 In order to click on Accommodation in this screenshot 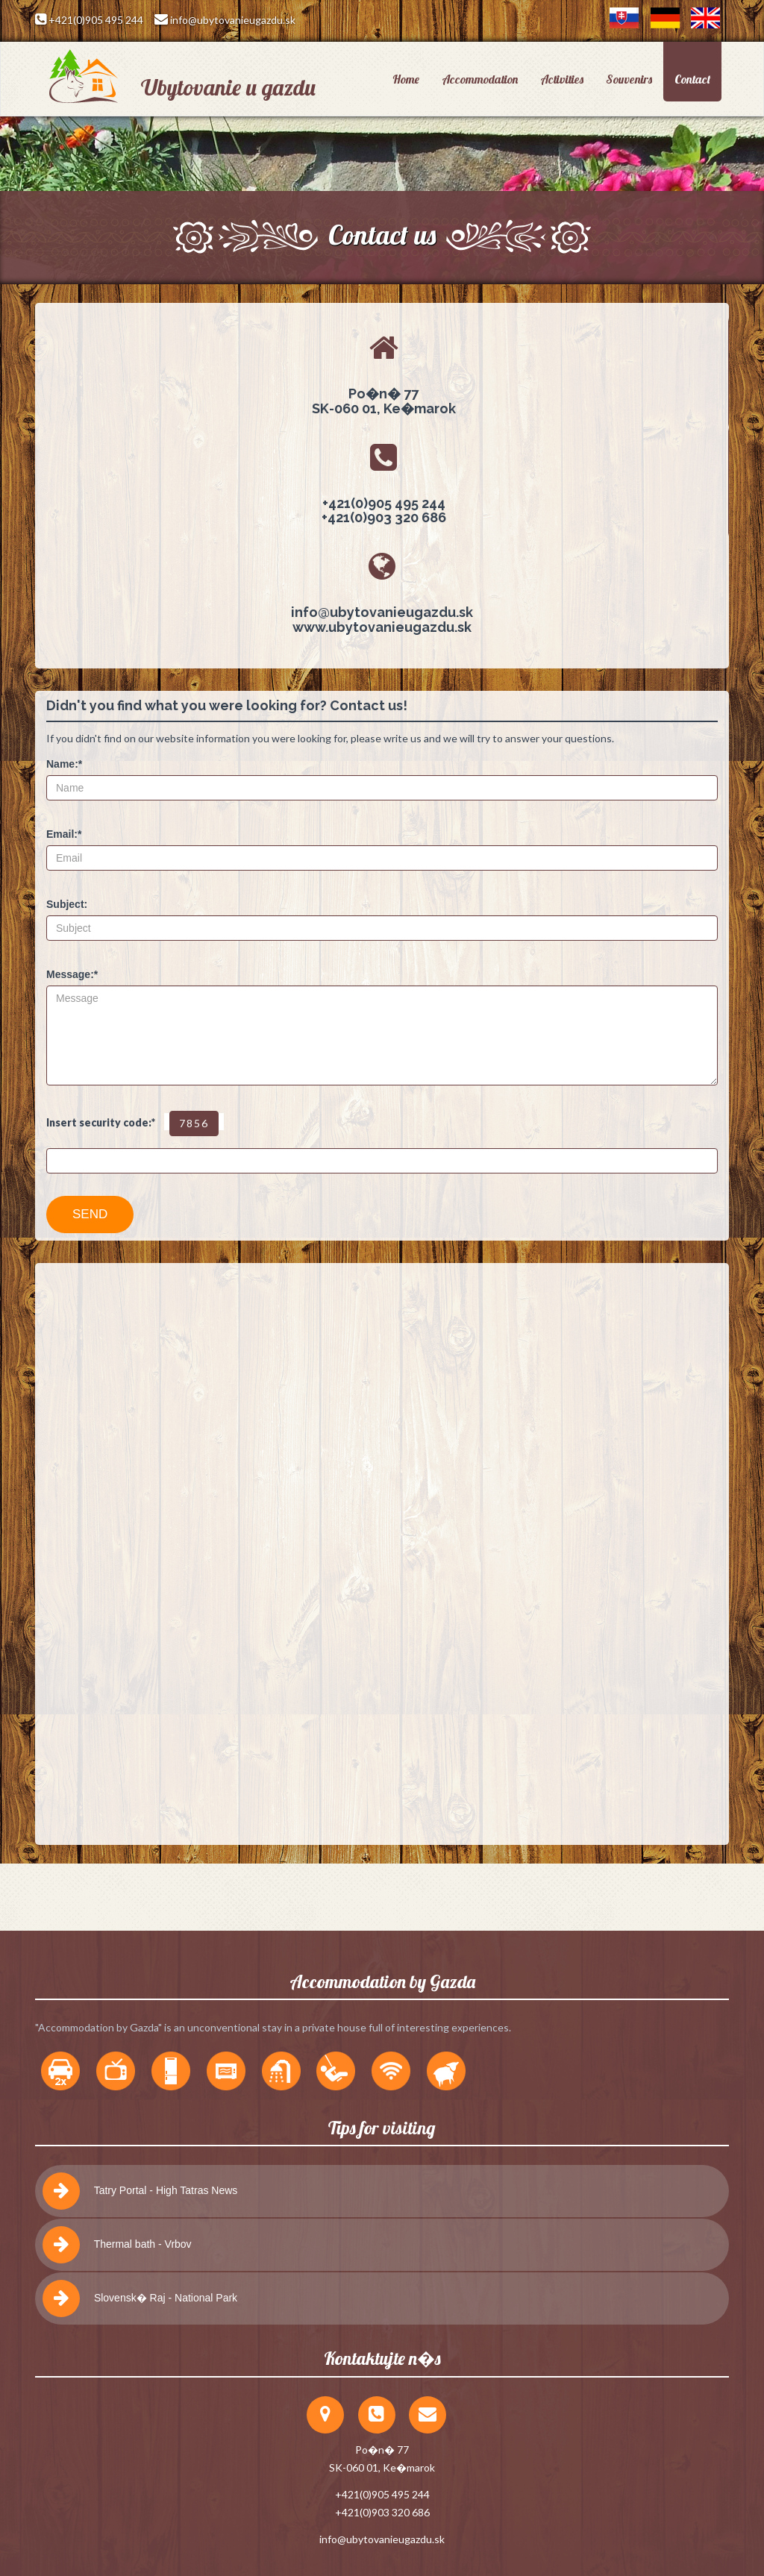, I will do `click(480, 79)`.